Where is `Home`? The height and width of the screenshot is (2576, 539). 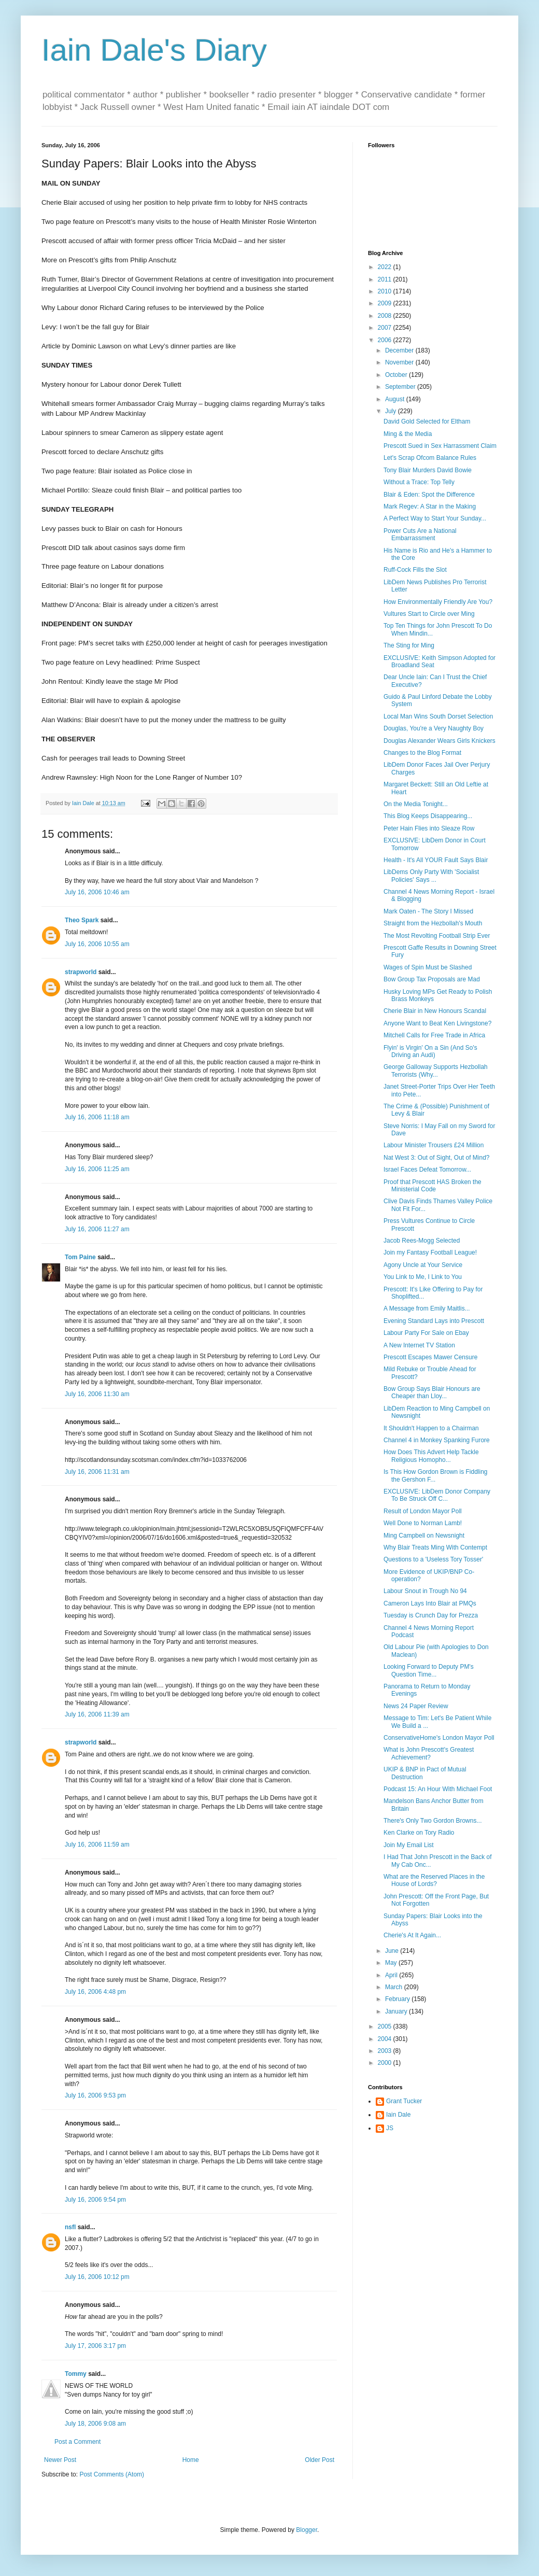 Home is located at coordinates (190, 2460).